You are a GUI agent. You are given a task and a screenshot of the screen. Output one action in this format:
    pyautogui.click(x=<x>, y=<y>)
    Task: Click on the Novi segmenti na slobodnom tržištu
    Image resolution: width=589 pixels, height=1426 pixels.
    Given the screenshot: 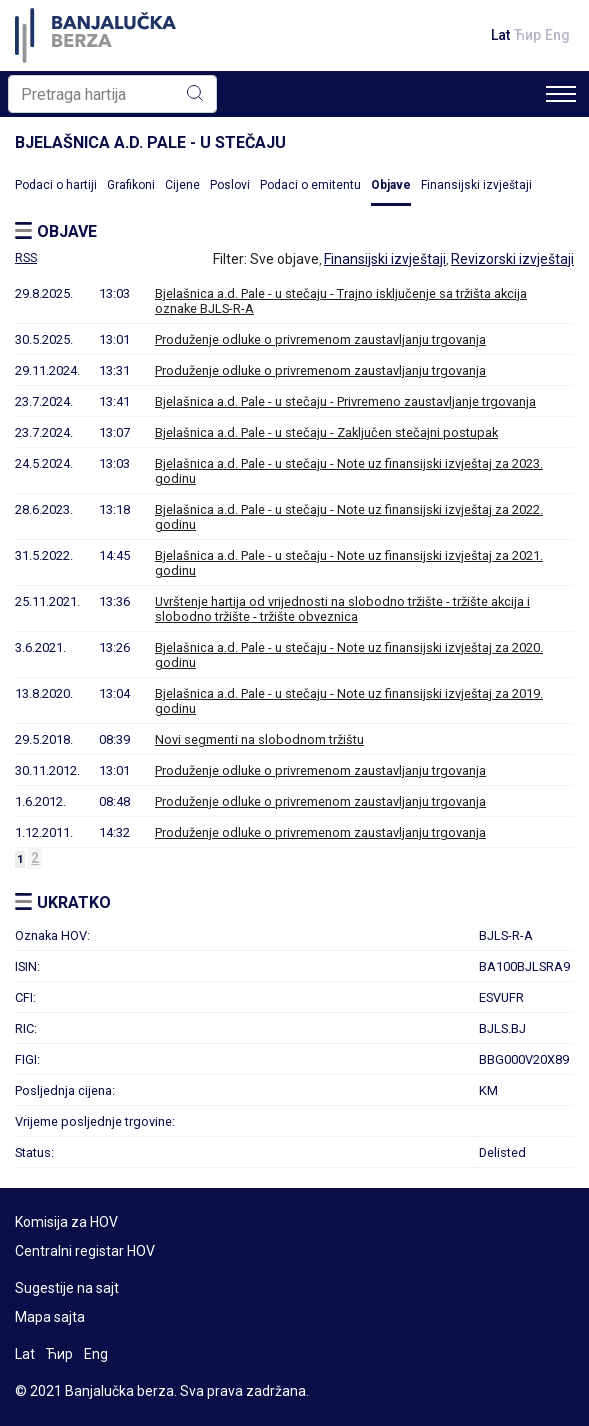 What is the action you would take?
    pyautogui.click(x=259, y=739)
    